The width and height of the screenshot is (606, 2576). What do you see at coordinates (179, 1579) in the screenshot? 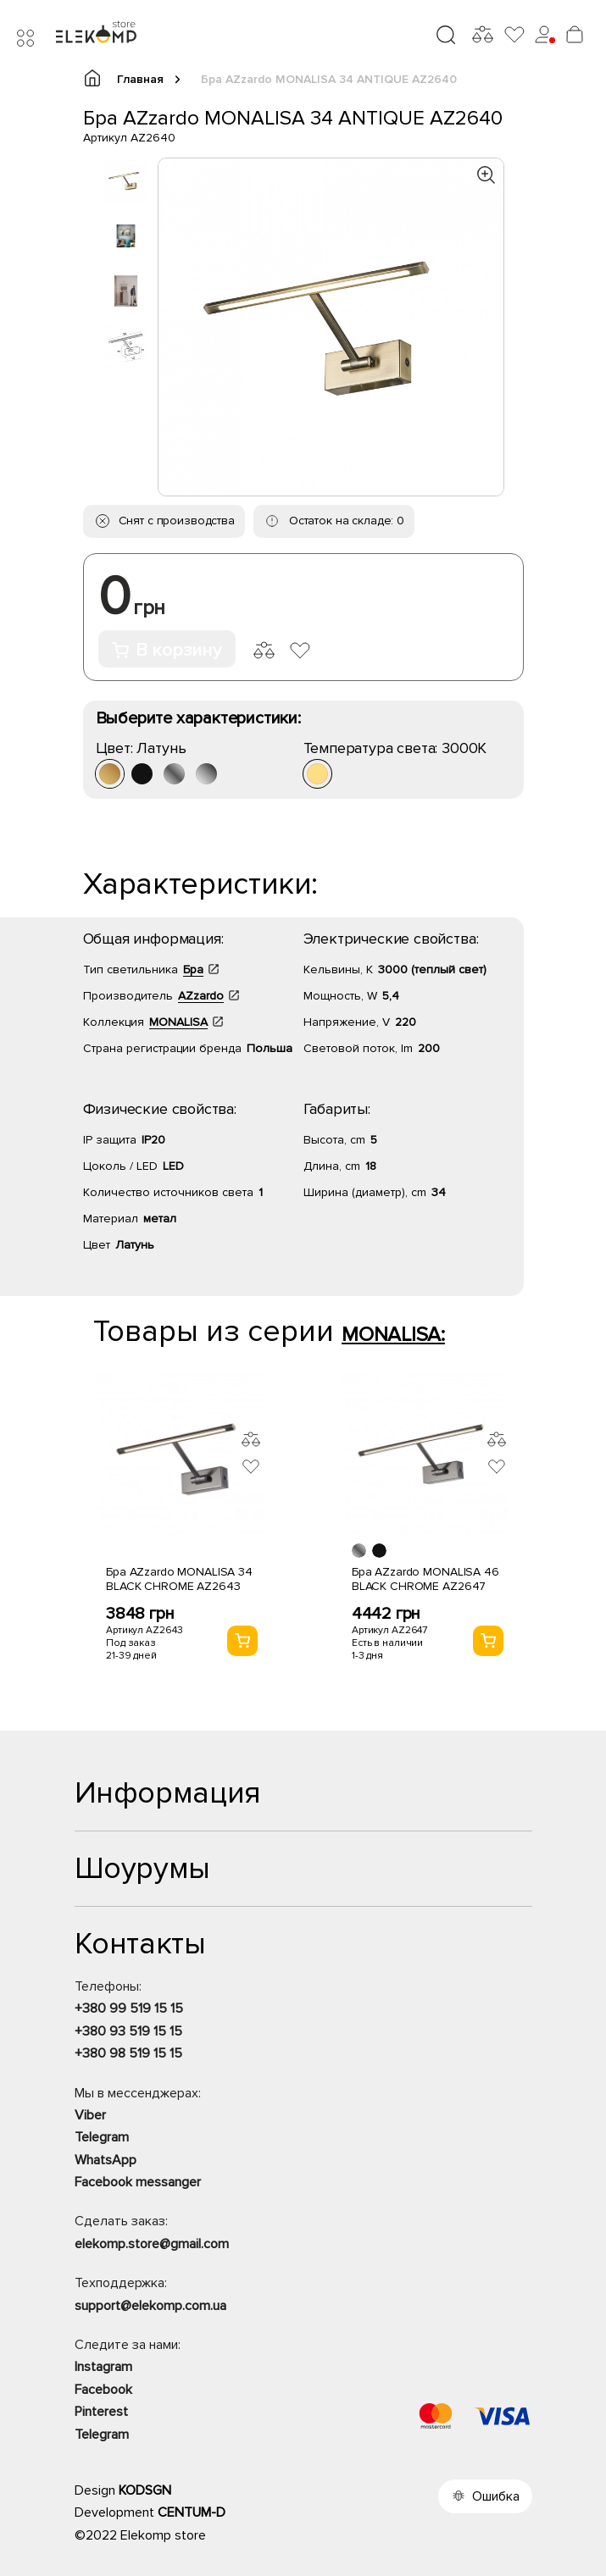
I see `Бра AZzardo MONALISA 34 BLACK CHROME AZ2643` at bounding box center [179, 1579].